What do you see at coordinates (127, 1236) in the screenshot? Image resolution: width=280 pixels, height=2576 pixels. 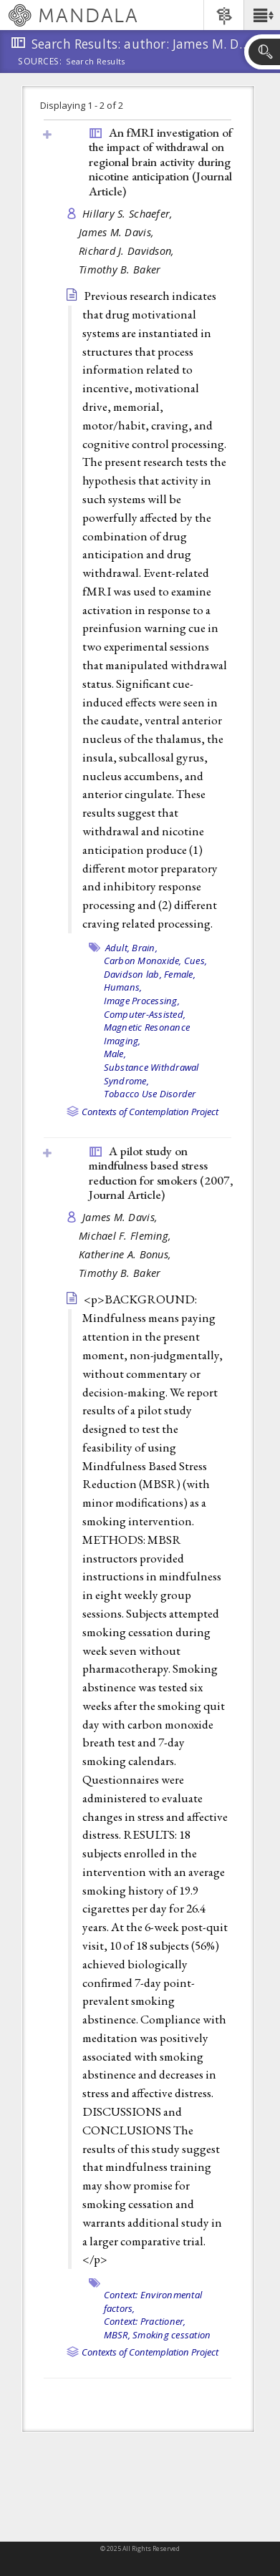 I see `Michael F. Fleming,` at bounding box center [127, 1236].